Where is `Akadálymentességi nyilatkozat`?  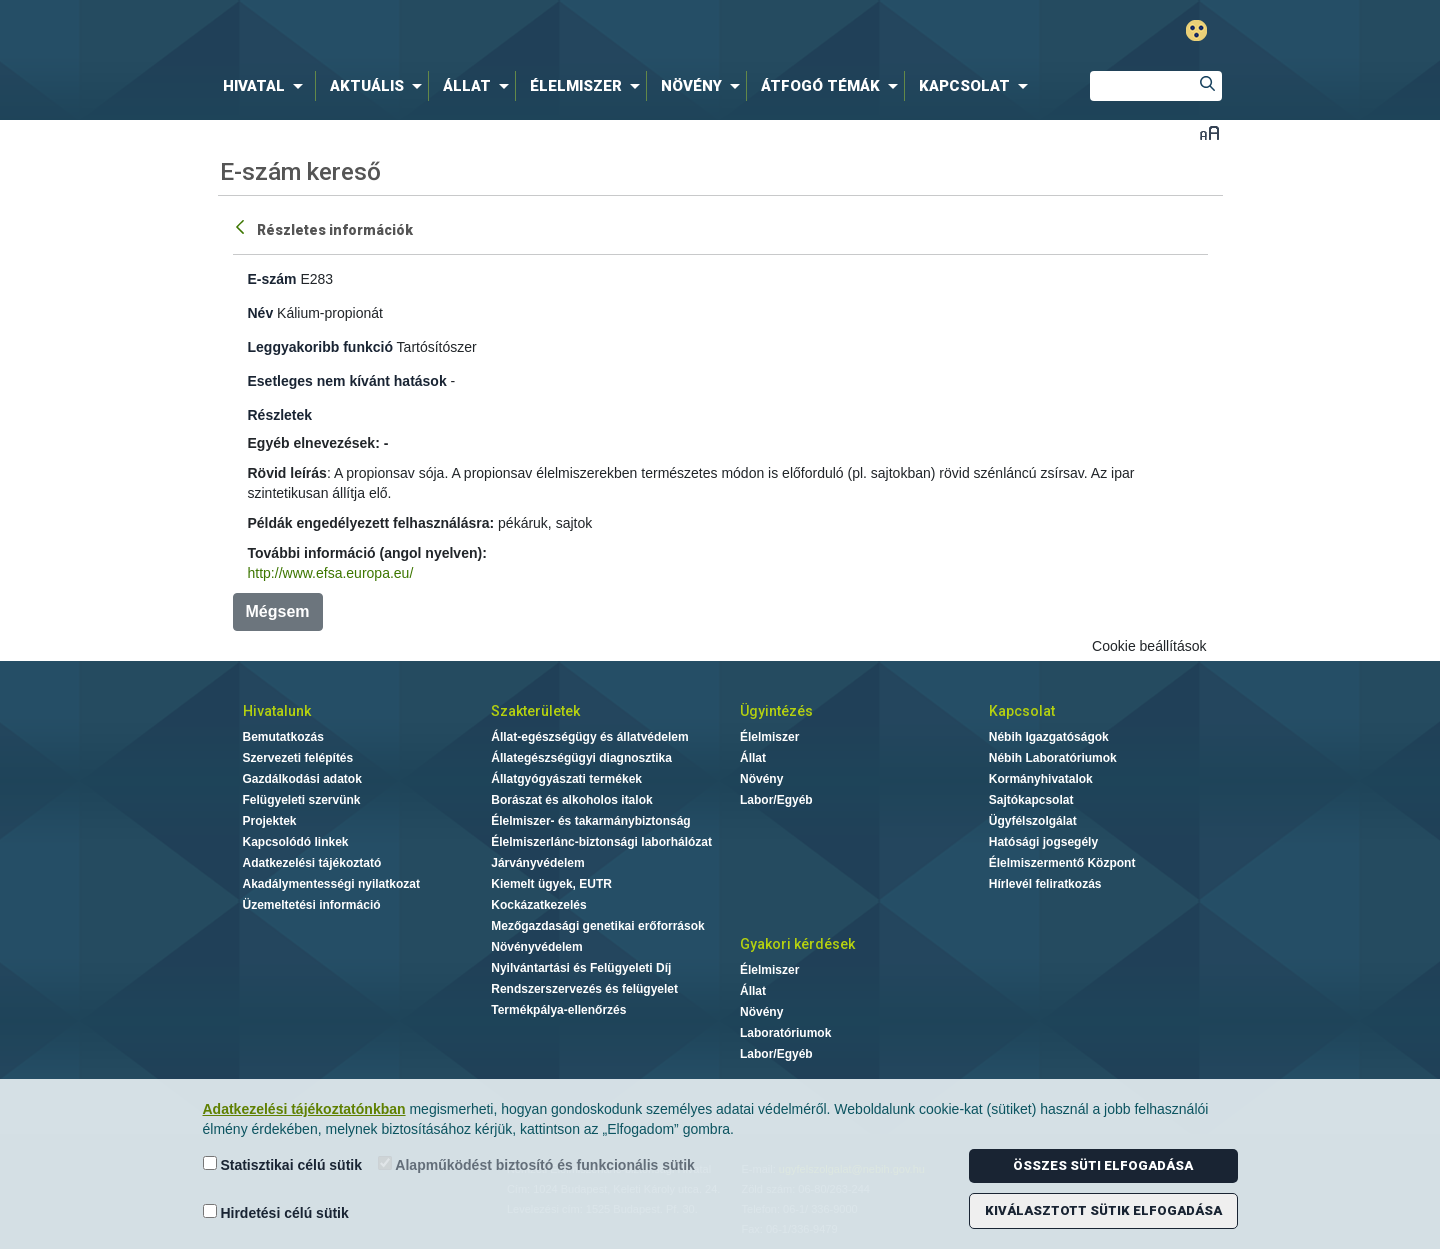 Akadálymentességi nyilatkozat is located at coordinates (331, 884).